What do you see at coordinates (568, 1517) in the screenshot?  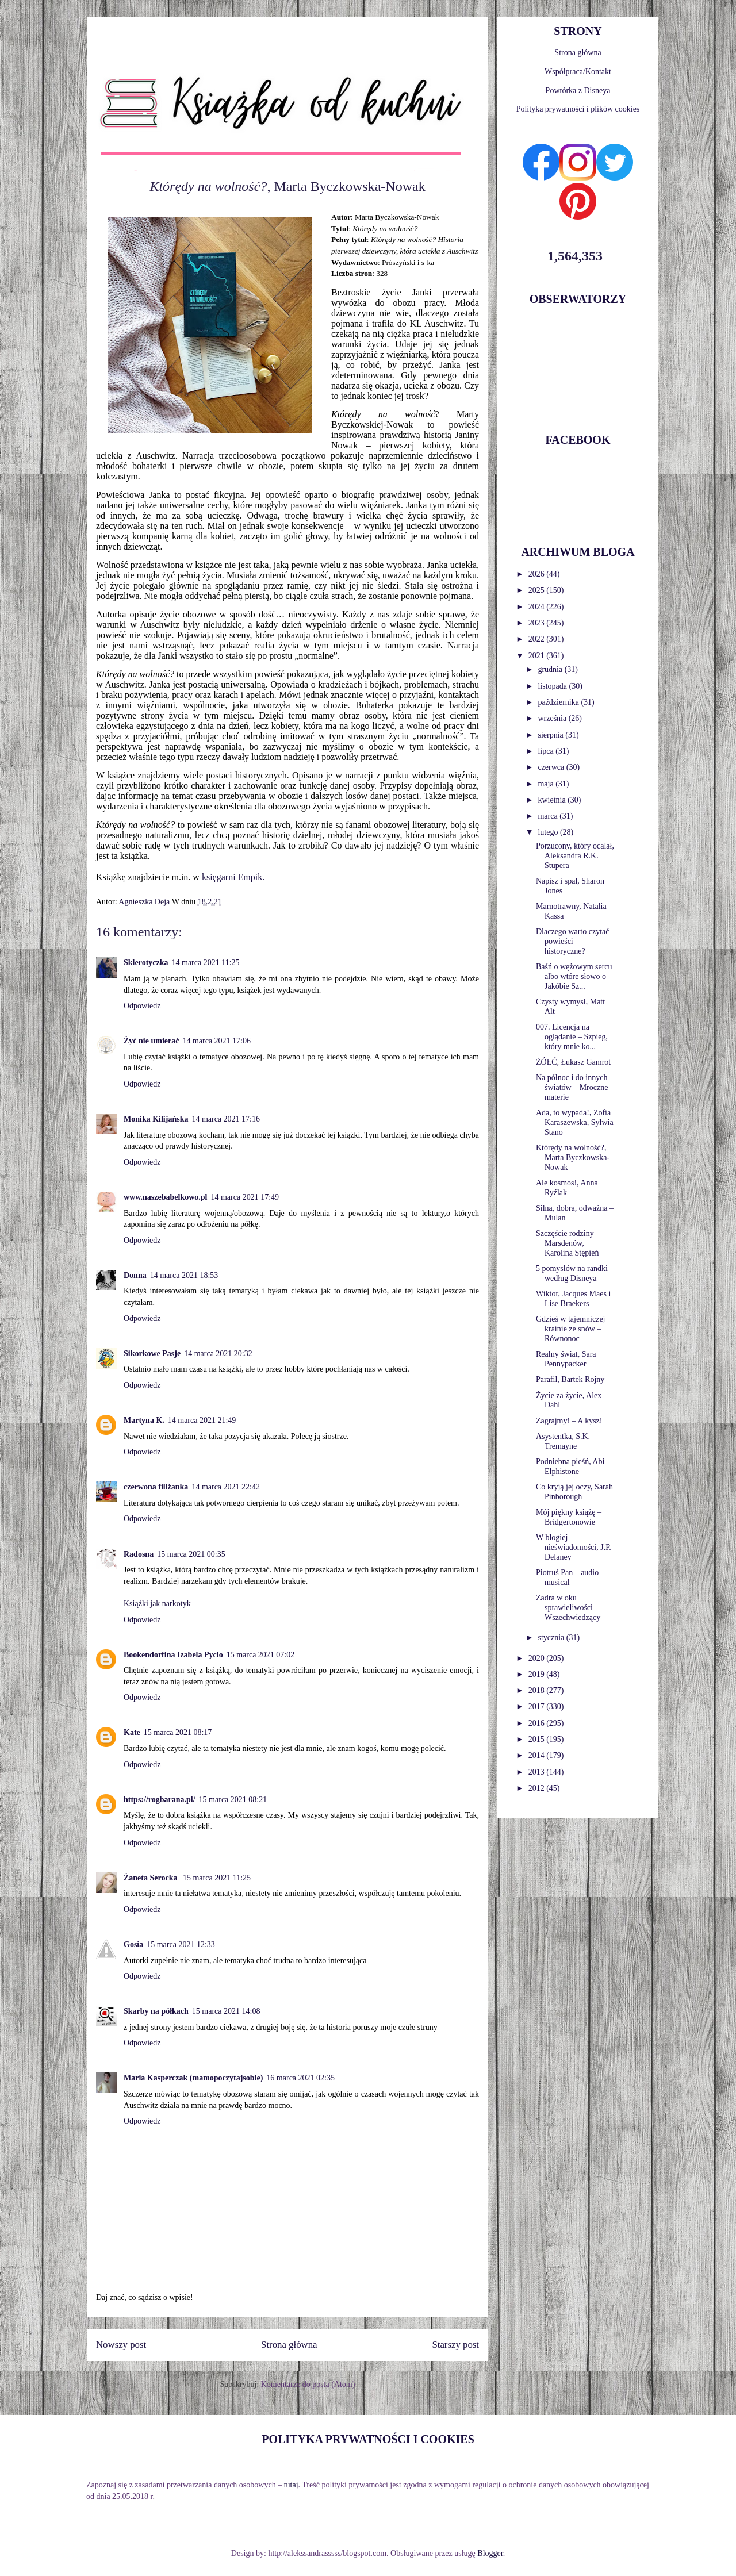 I see `Mój piękny książę – Bridgertonowie` at bounding box center [568, 1517].